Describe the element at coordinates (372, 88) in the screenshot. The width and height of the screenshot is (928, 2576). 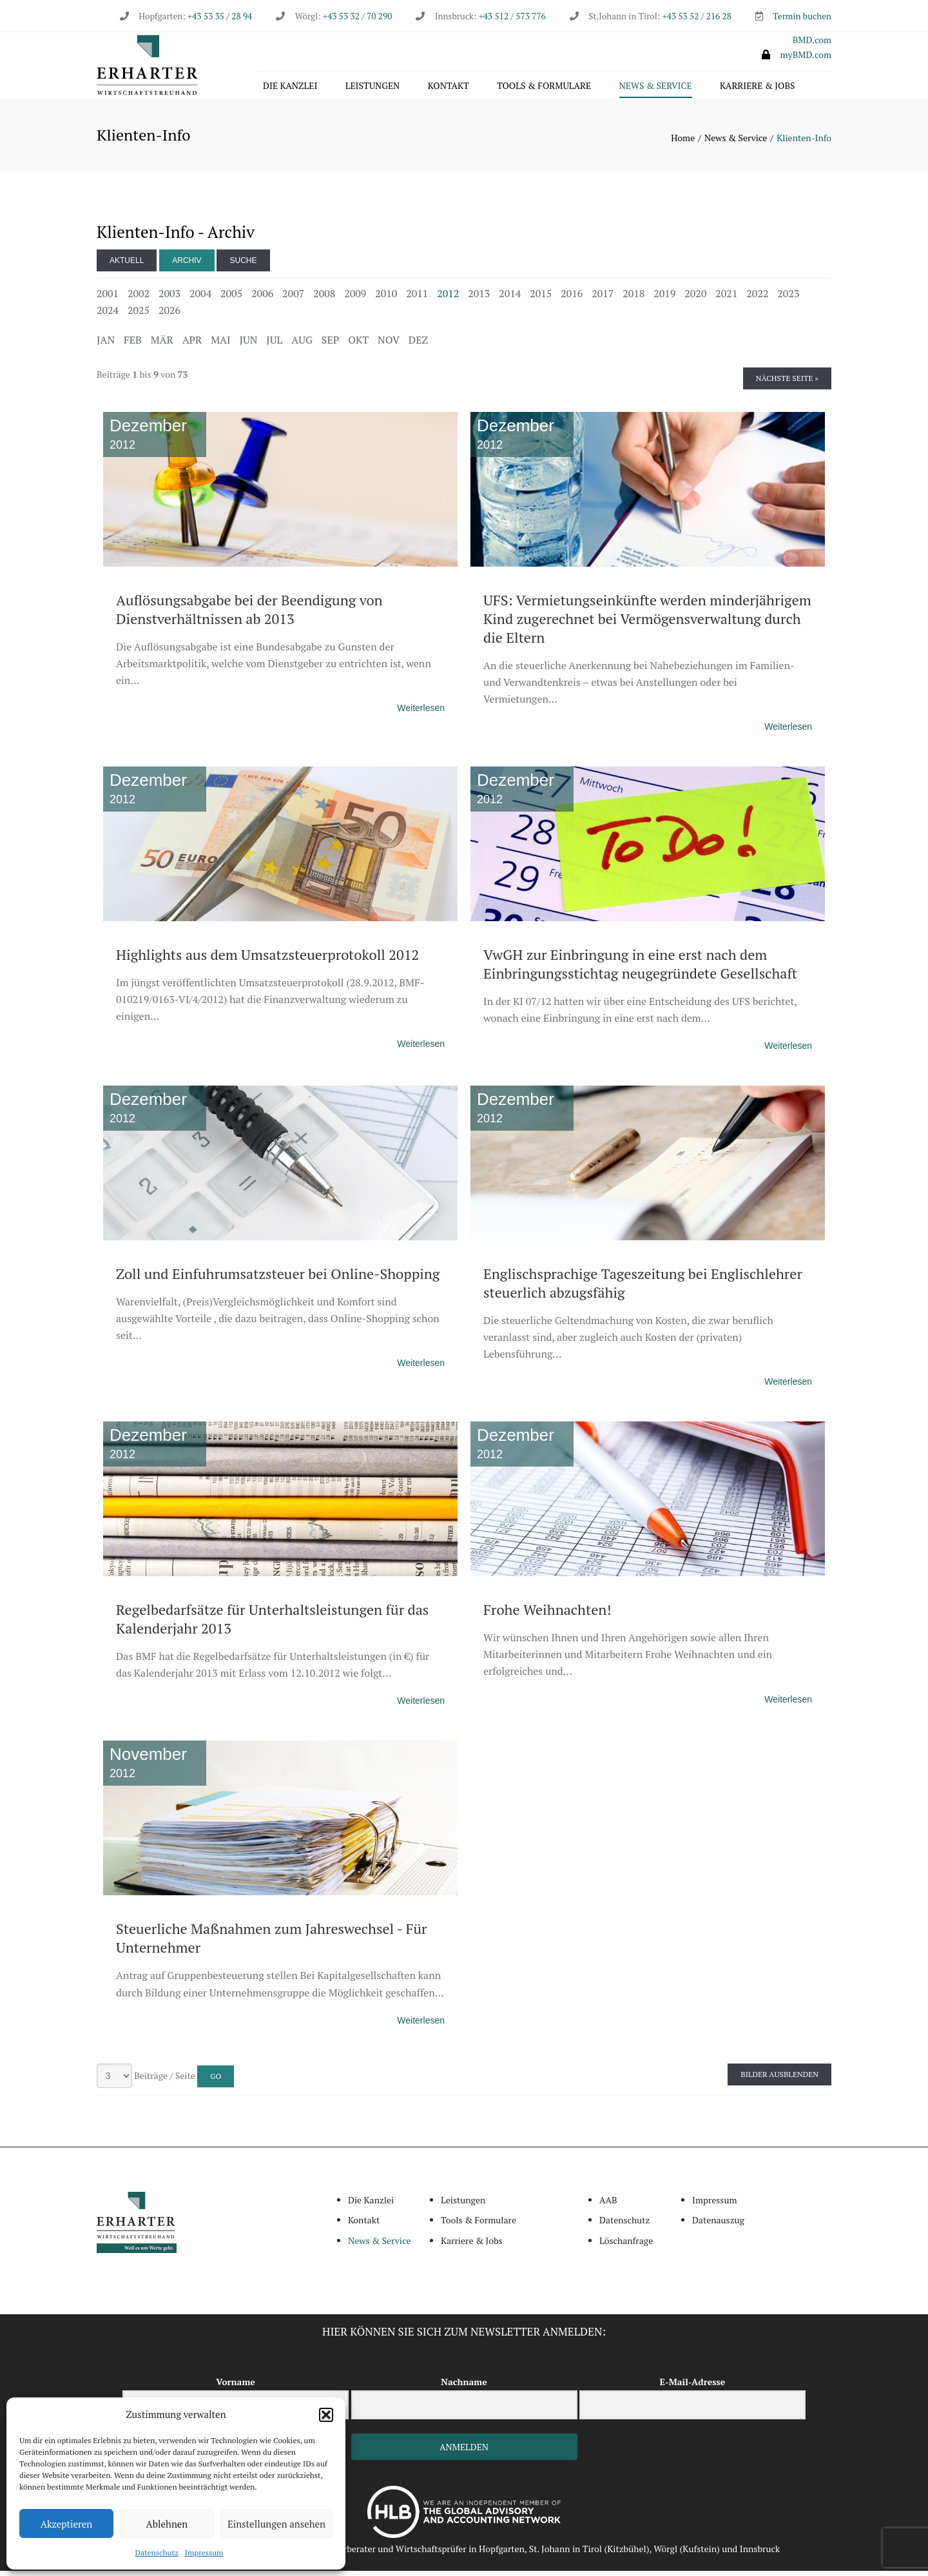
I see `Leistungen` at that location.